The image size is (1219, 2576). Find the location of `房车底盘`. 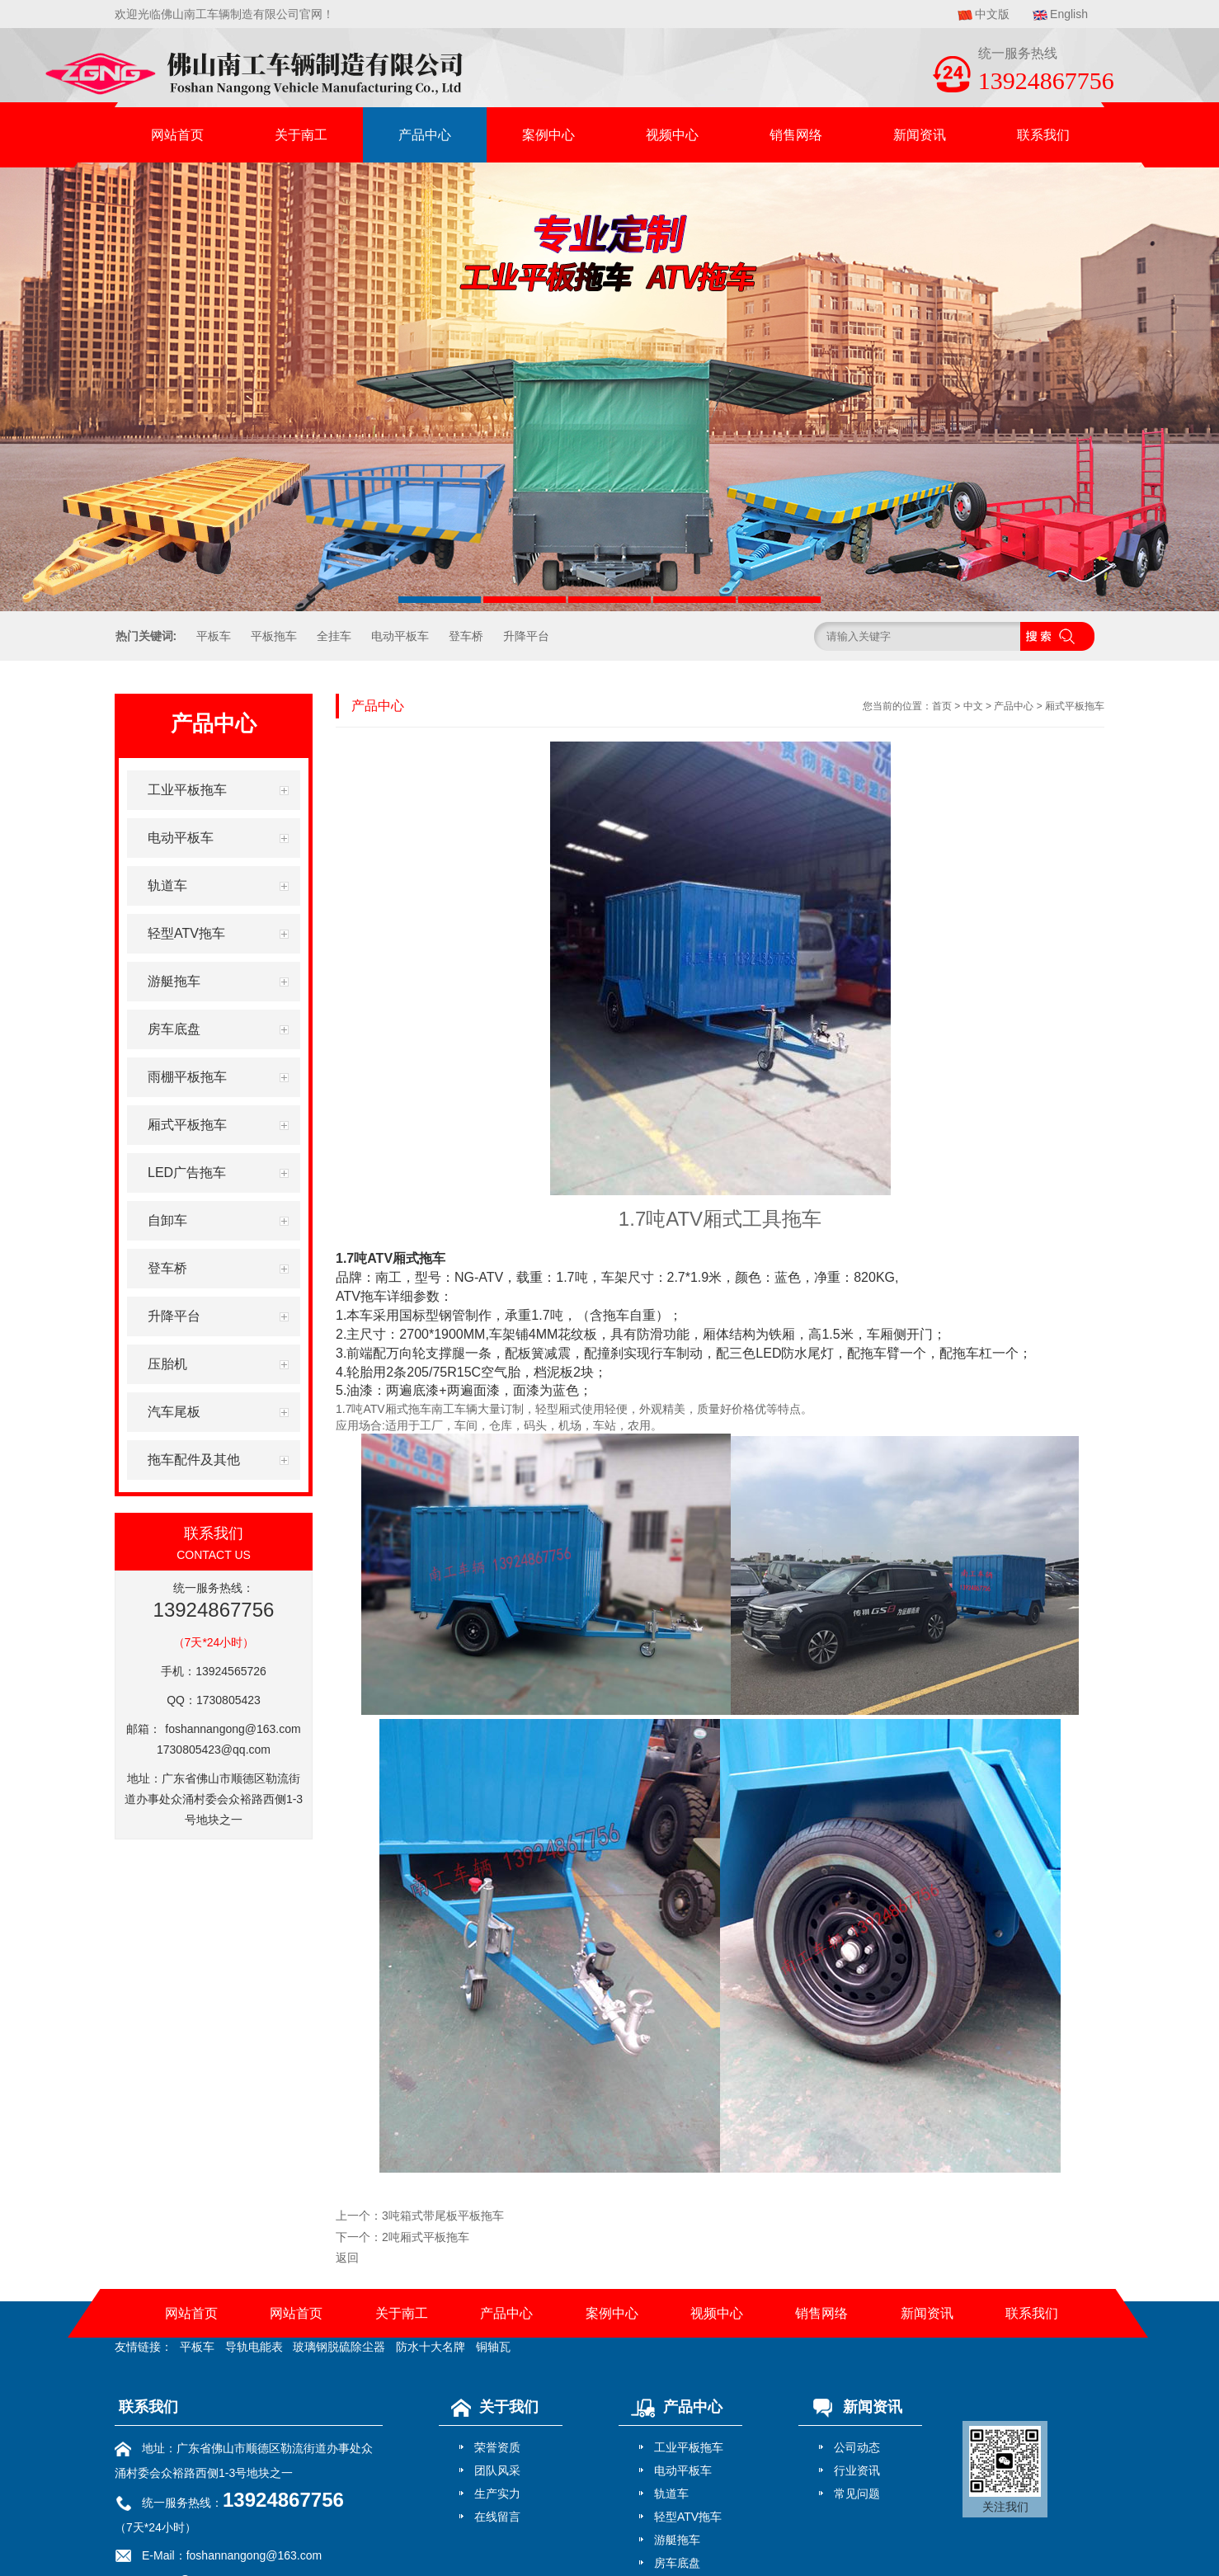

房车底盘 is located at coordinates (677, 2562).